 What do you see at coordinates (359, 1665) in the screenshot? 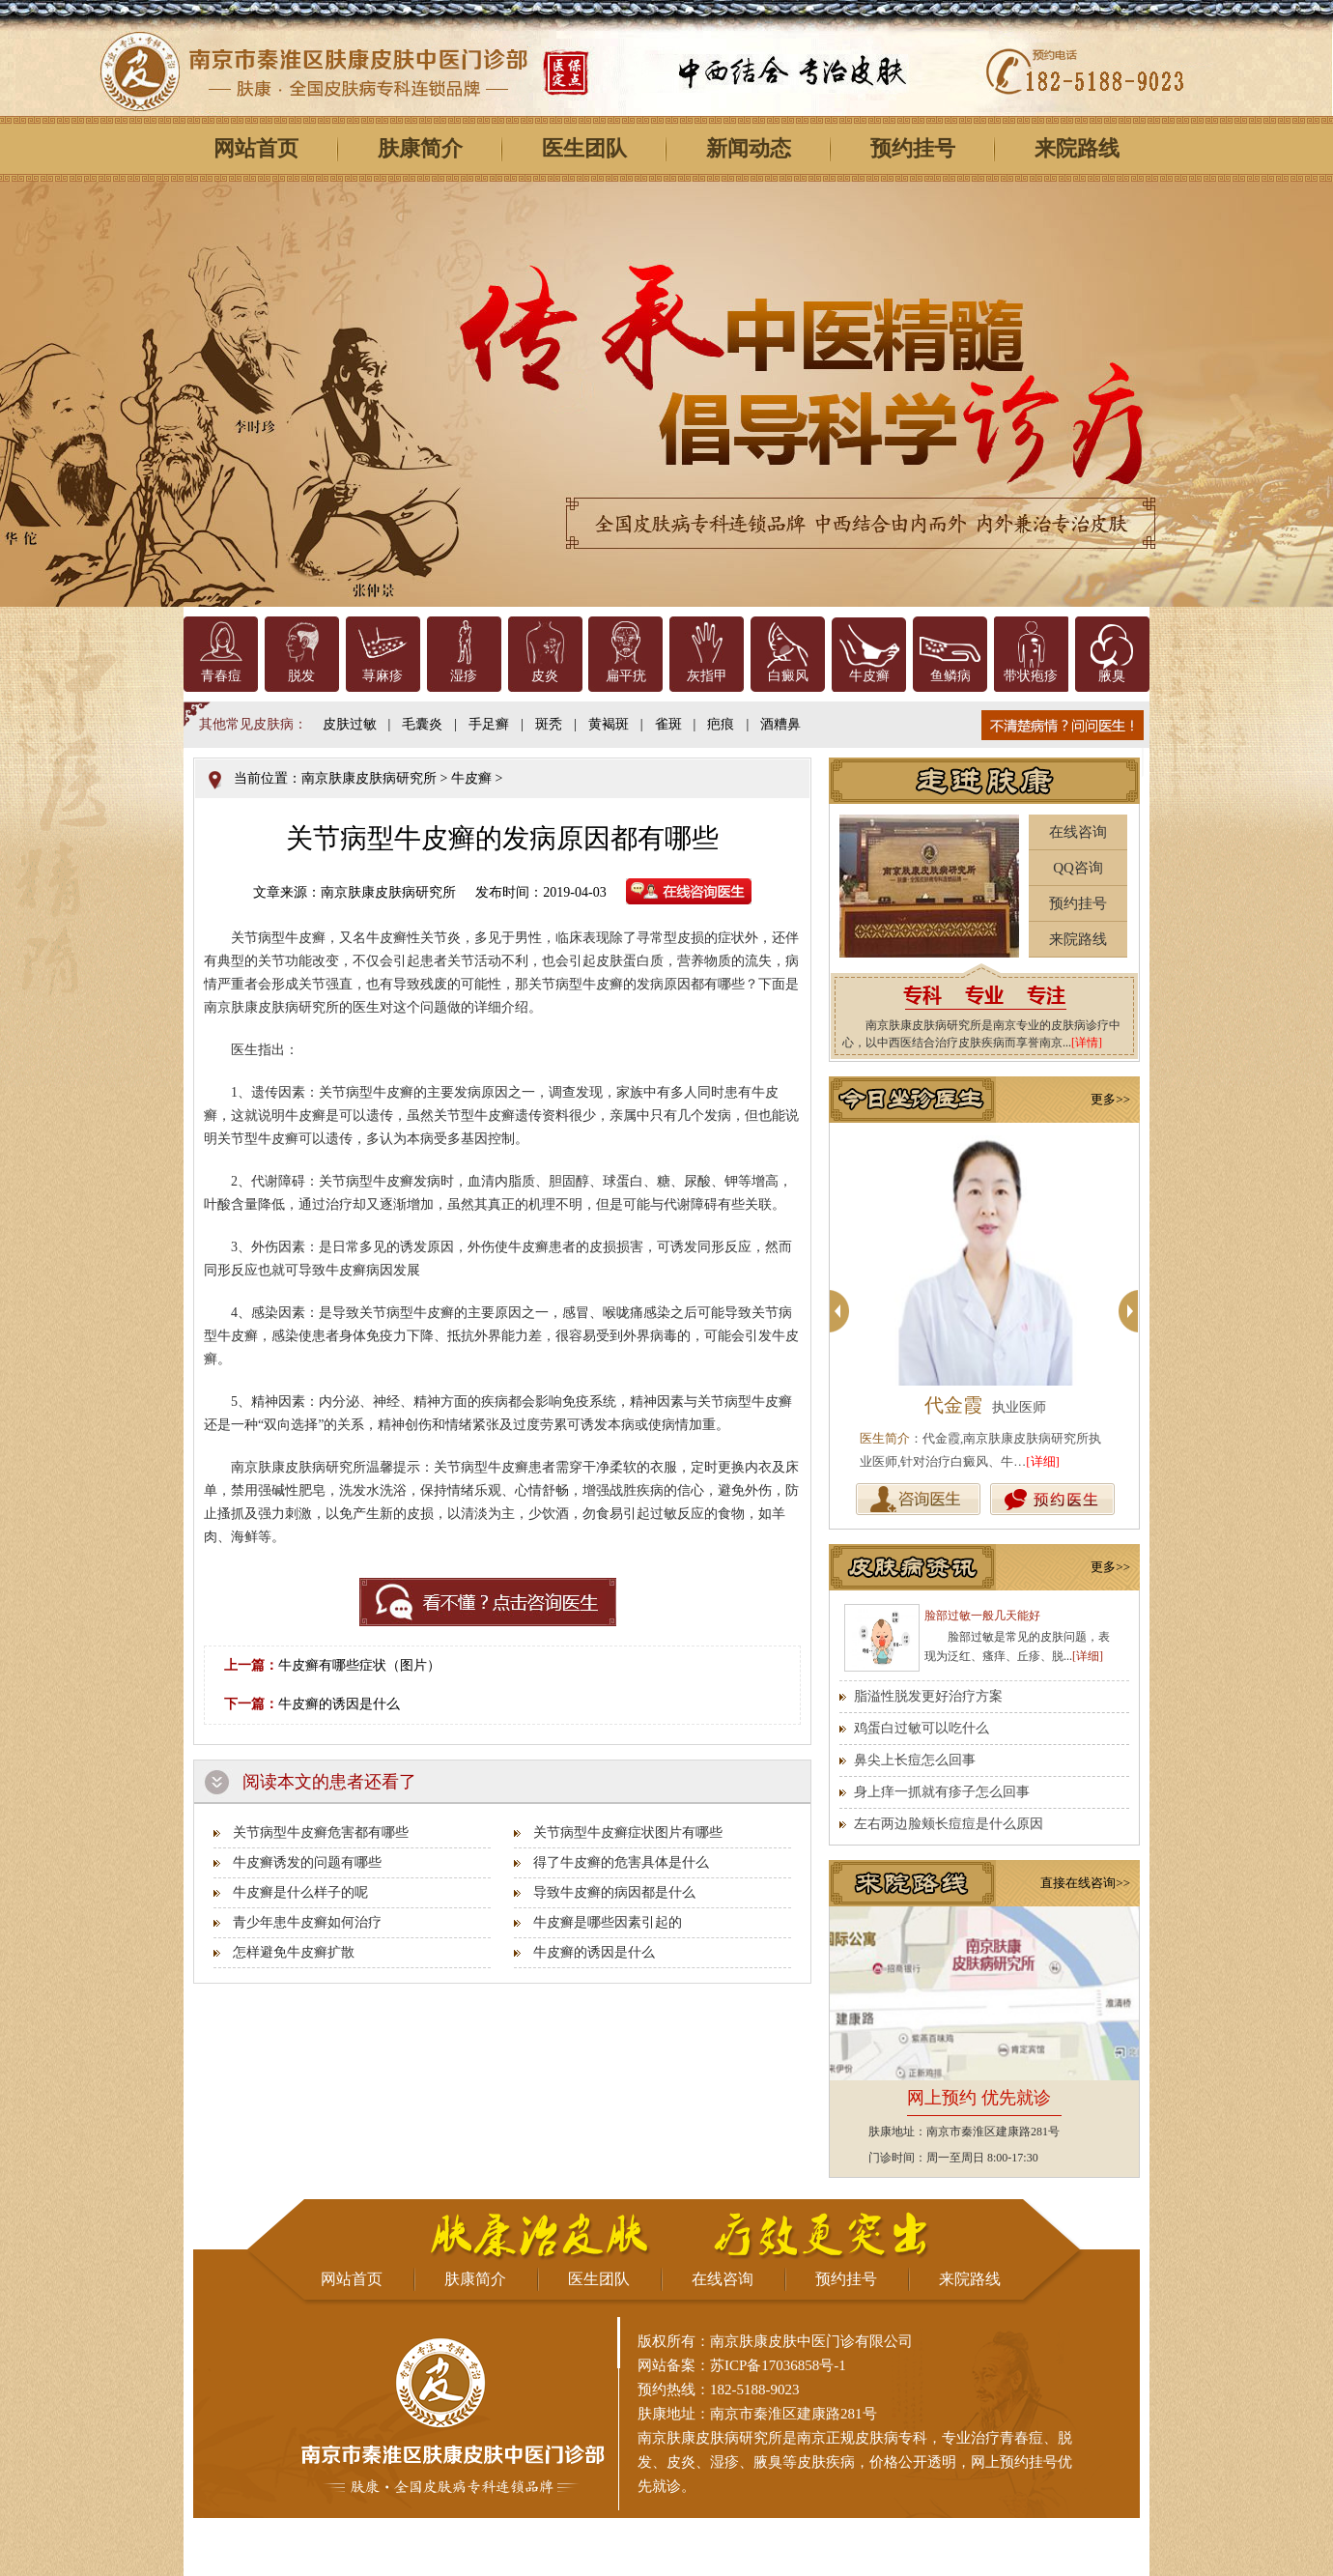
I see `牛皮癣有哪些症状（图片）` at bounding box center [359, 1665].